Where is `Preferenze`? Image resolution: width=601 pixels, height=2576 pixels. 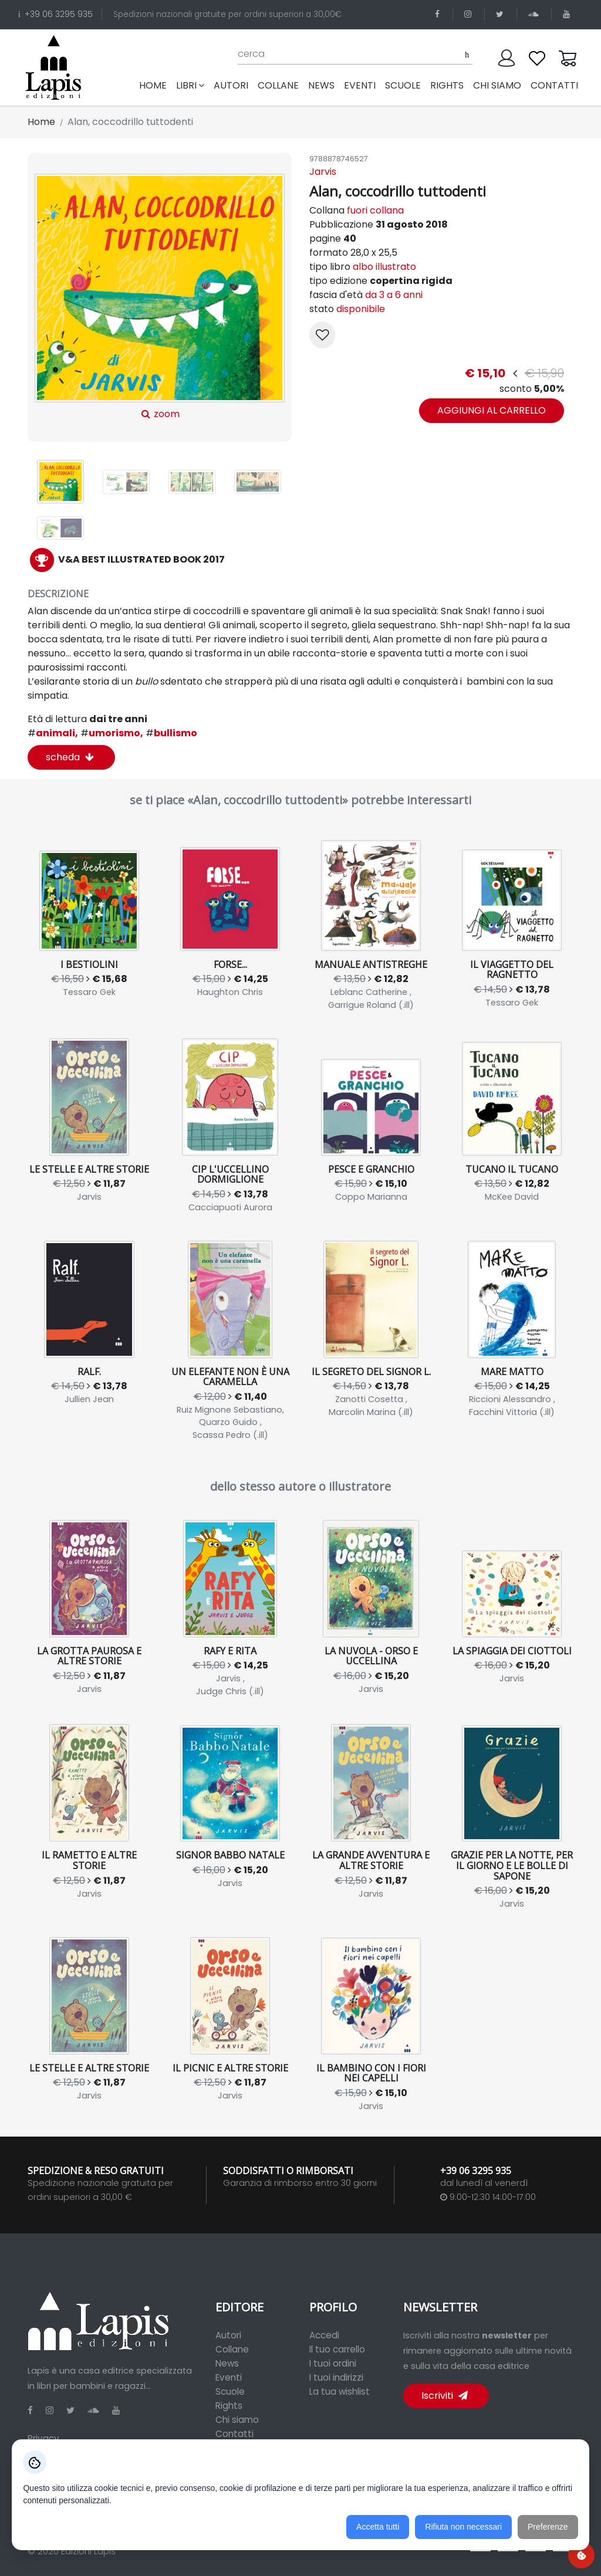 Preferenze is located at coordinates (548, 2526).